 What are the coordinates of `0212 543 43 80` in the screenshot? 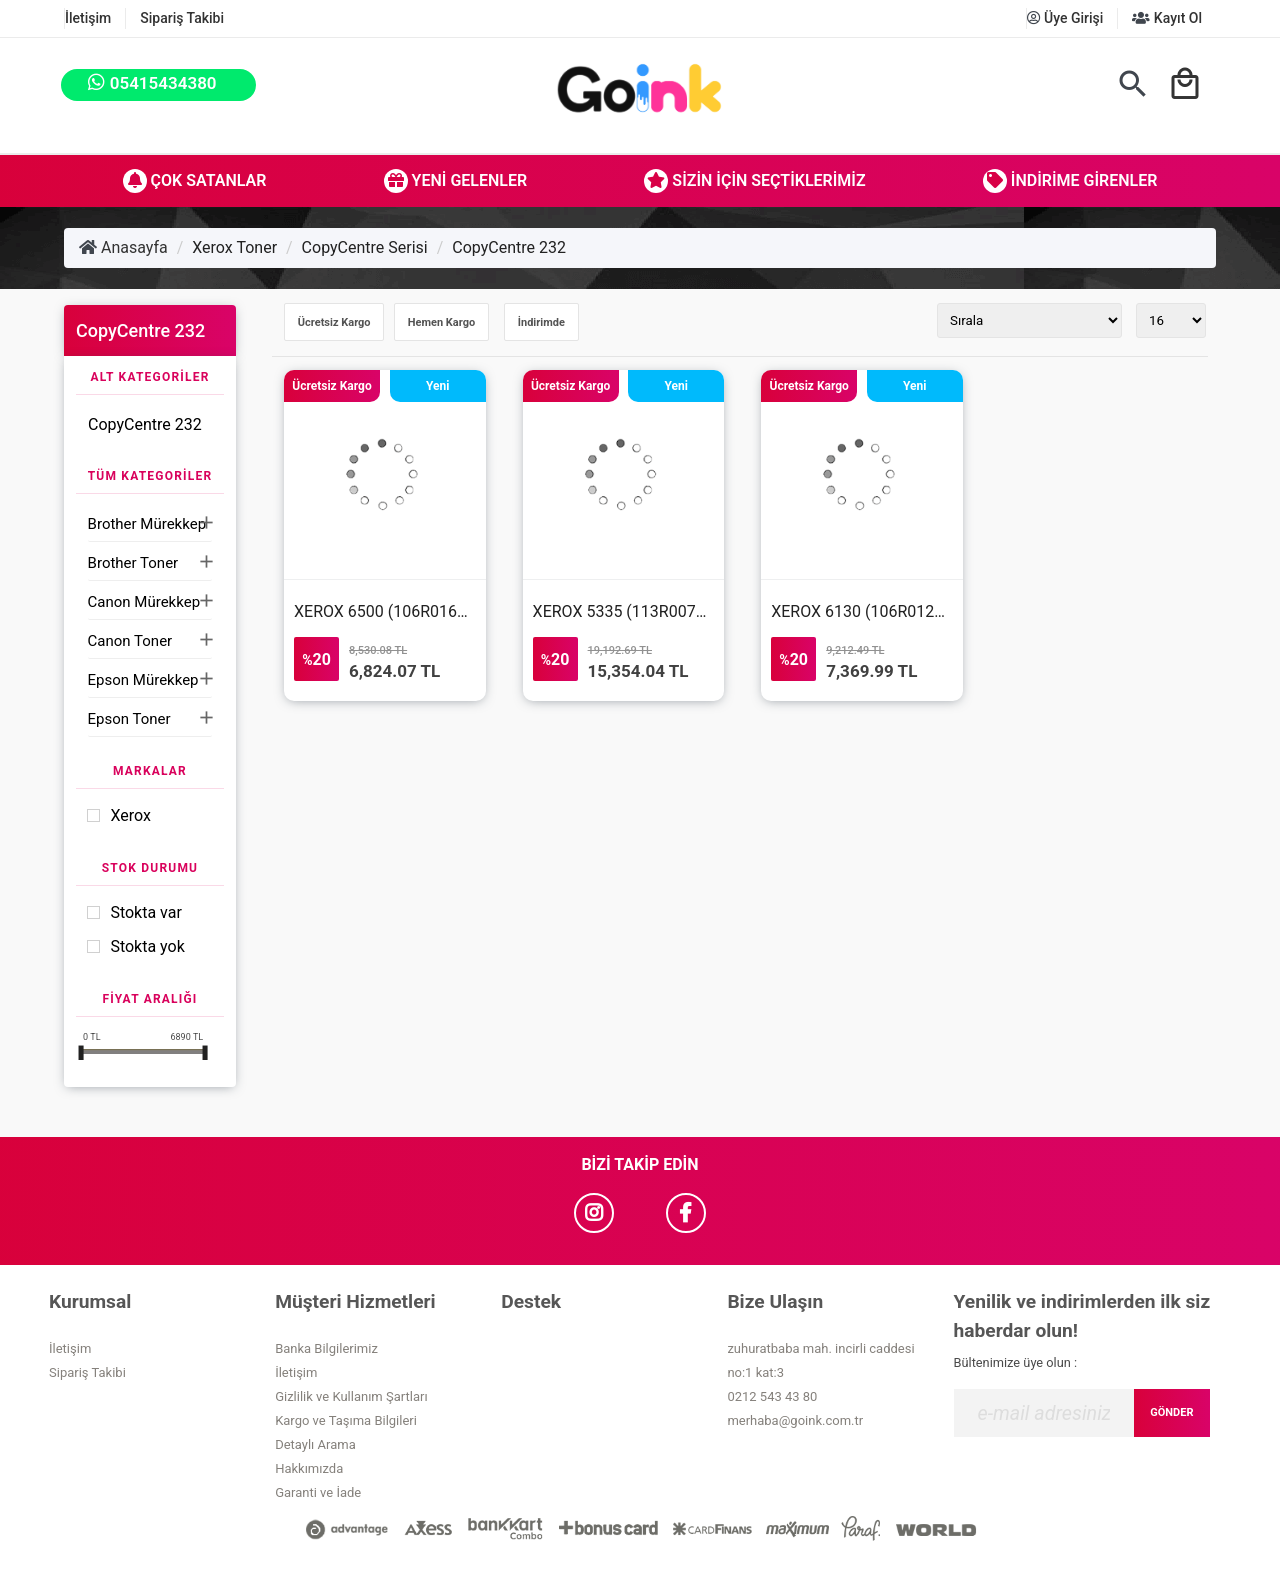 It's located at (772, 1396).